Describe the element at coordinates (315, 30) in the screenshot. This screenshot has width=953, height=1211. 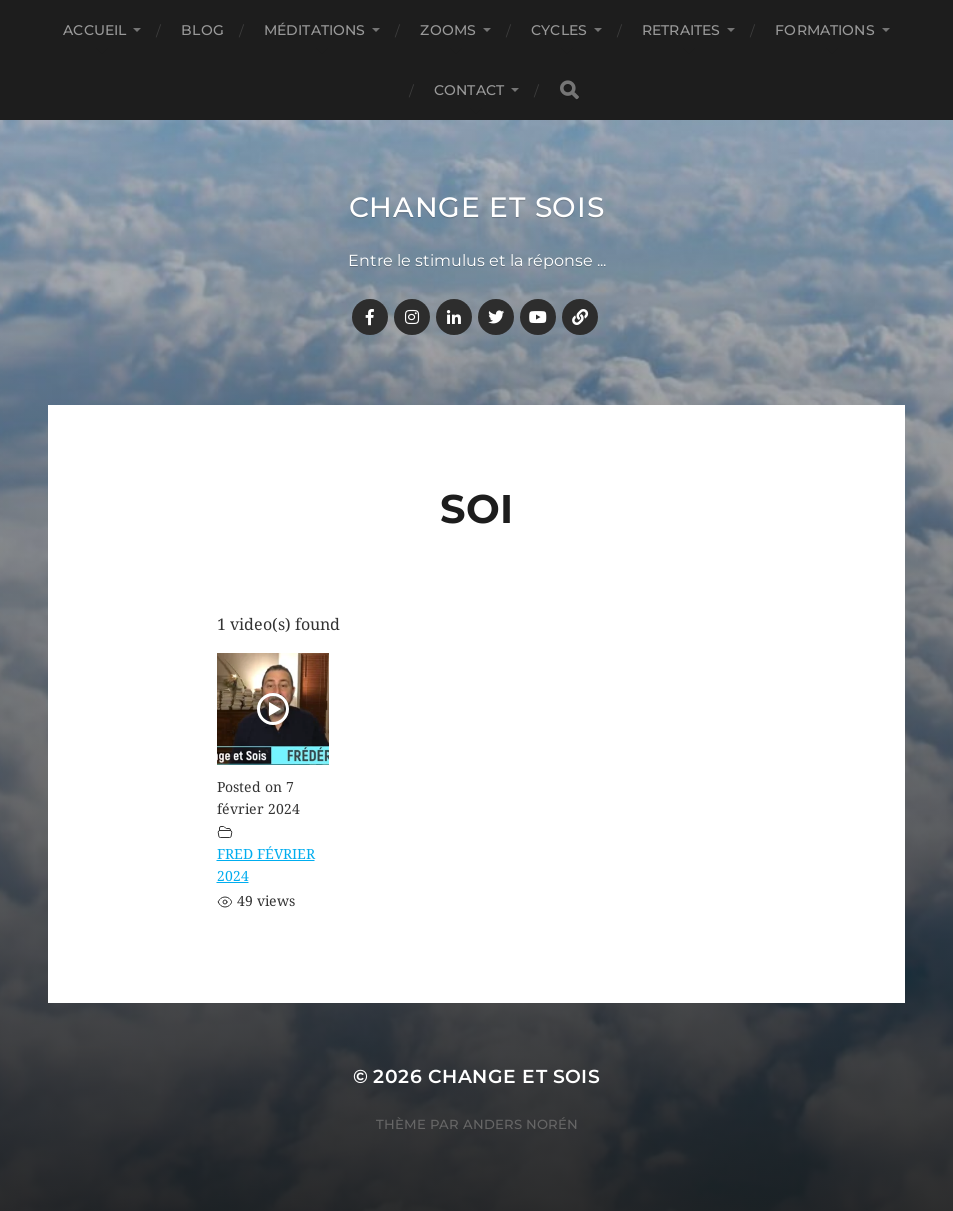
I see `MÉDITATIONS` at that location.